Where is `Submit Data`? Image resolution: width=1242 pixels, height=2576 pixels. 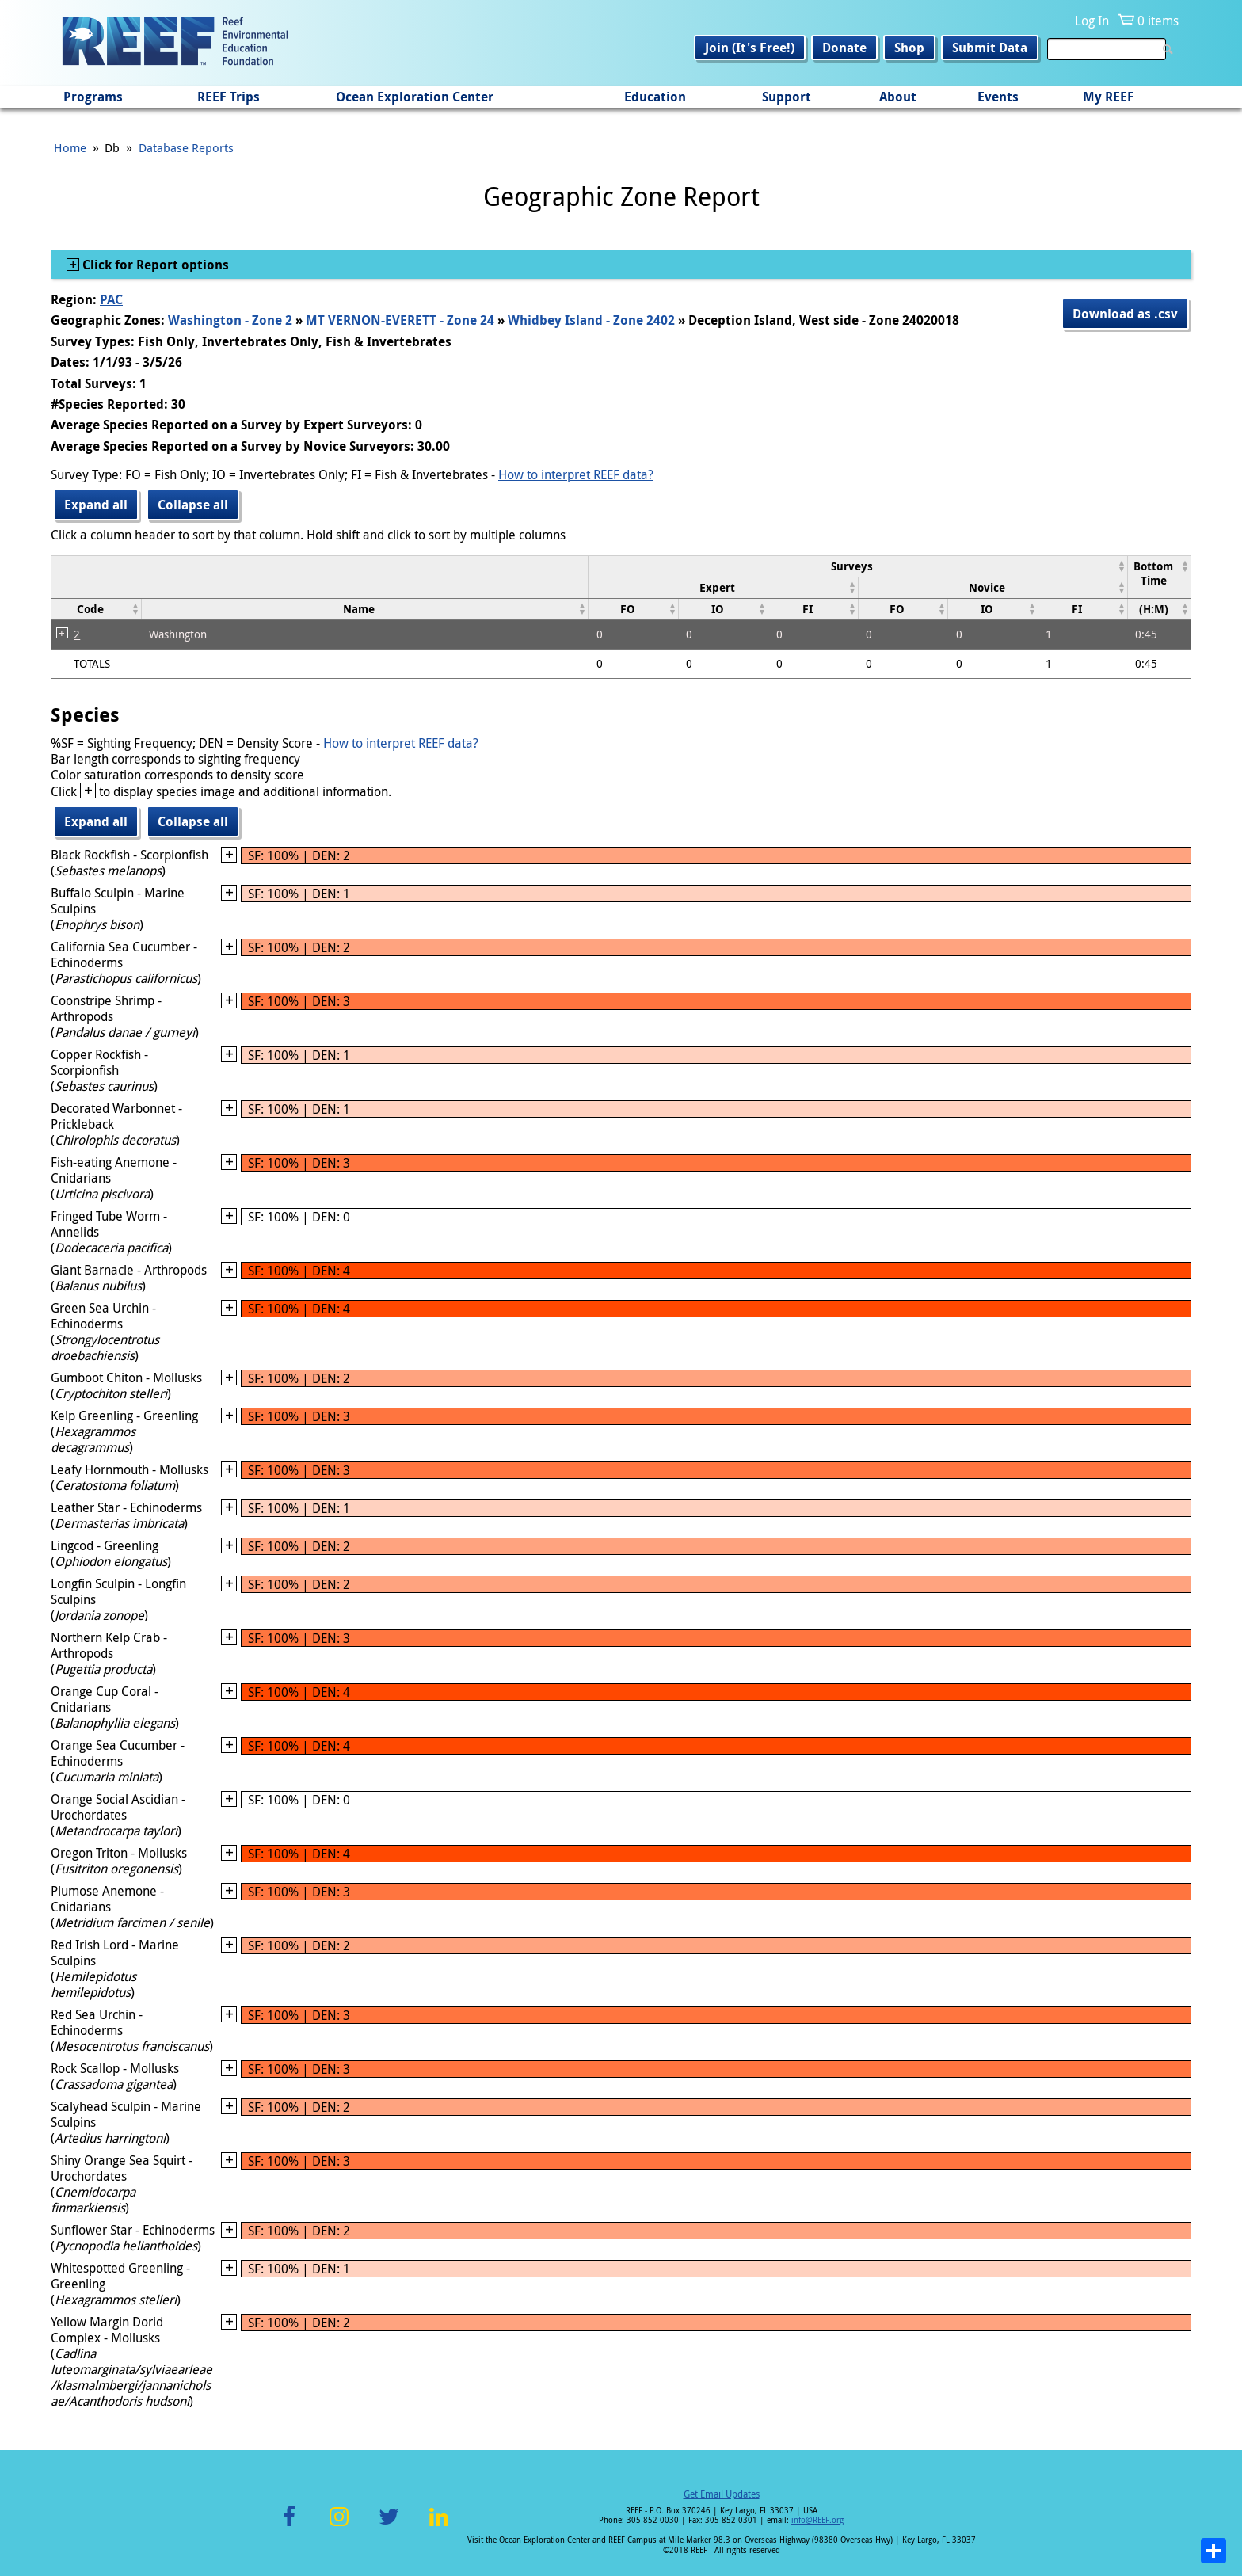
Submit Data is located at coordinates (989, 47).